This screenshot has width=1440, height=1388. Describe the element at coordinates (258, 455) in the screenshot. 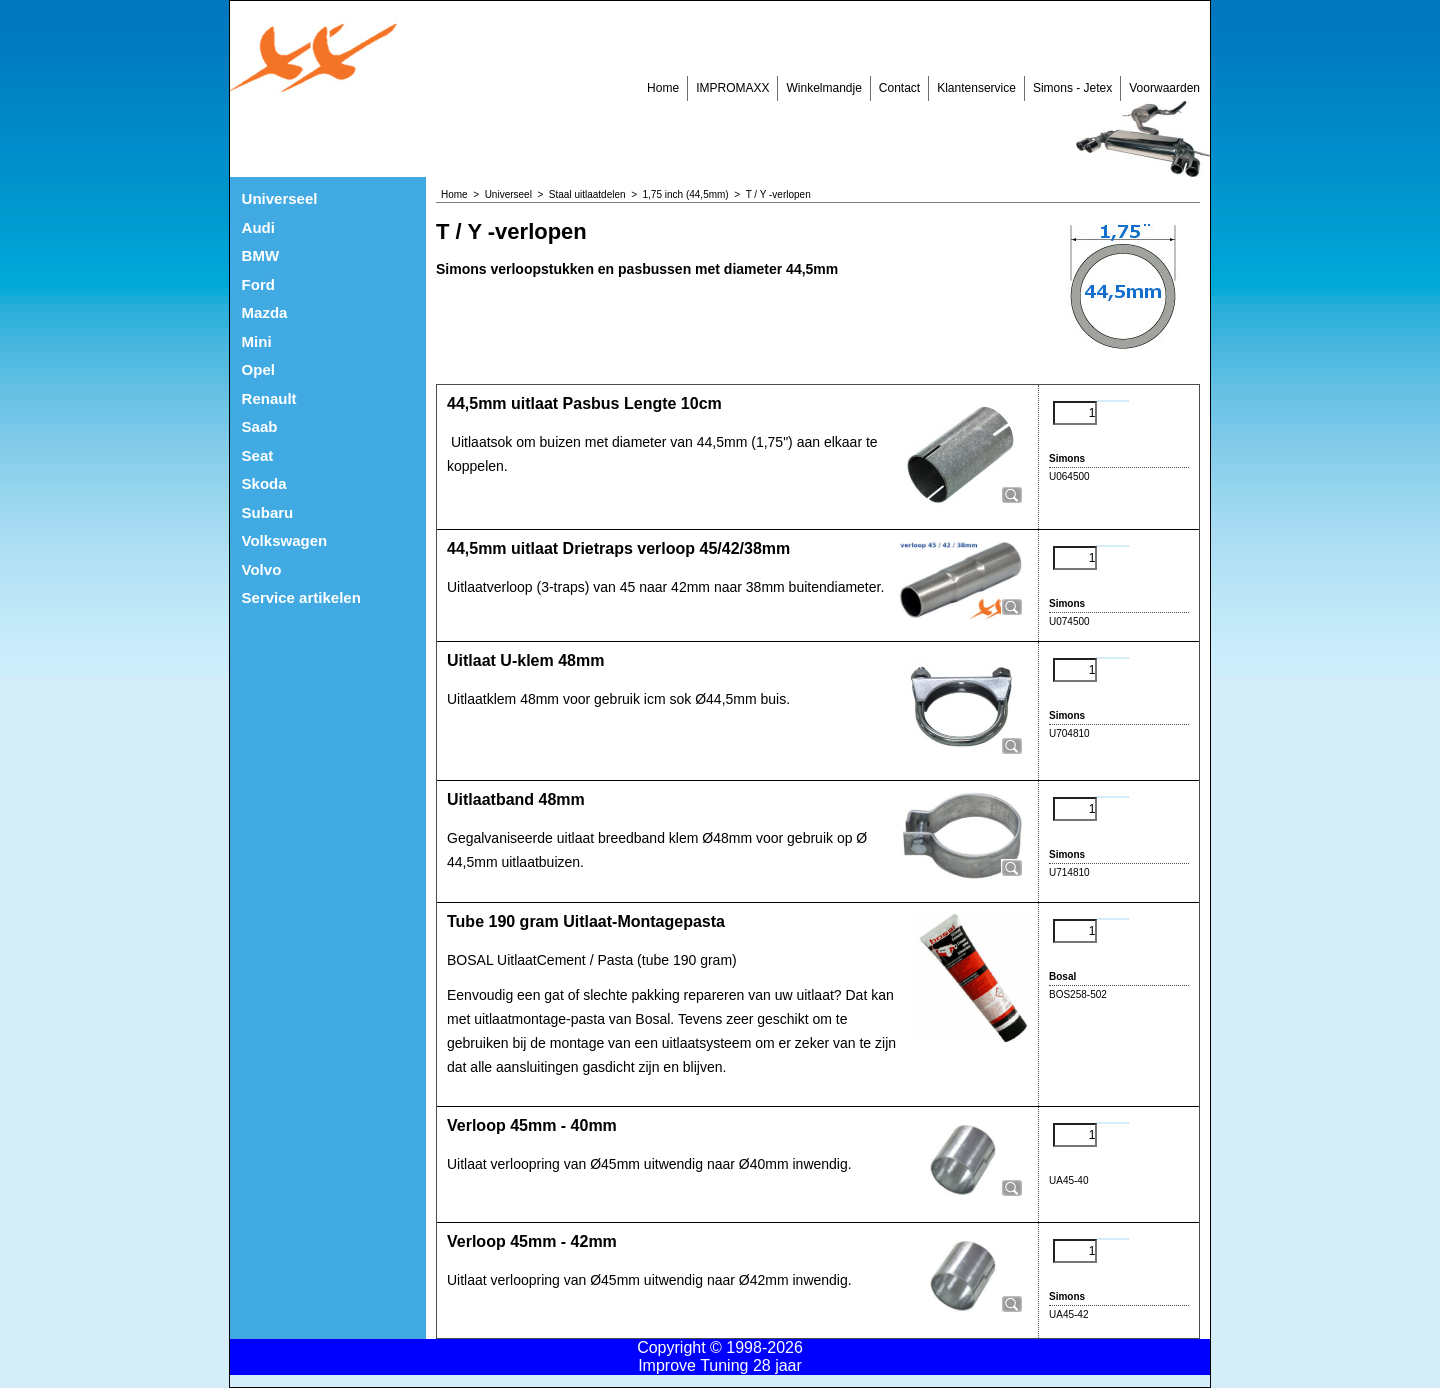

I see `Seat` at that location.